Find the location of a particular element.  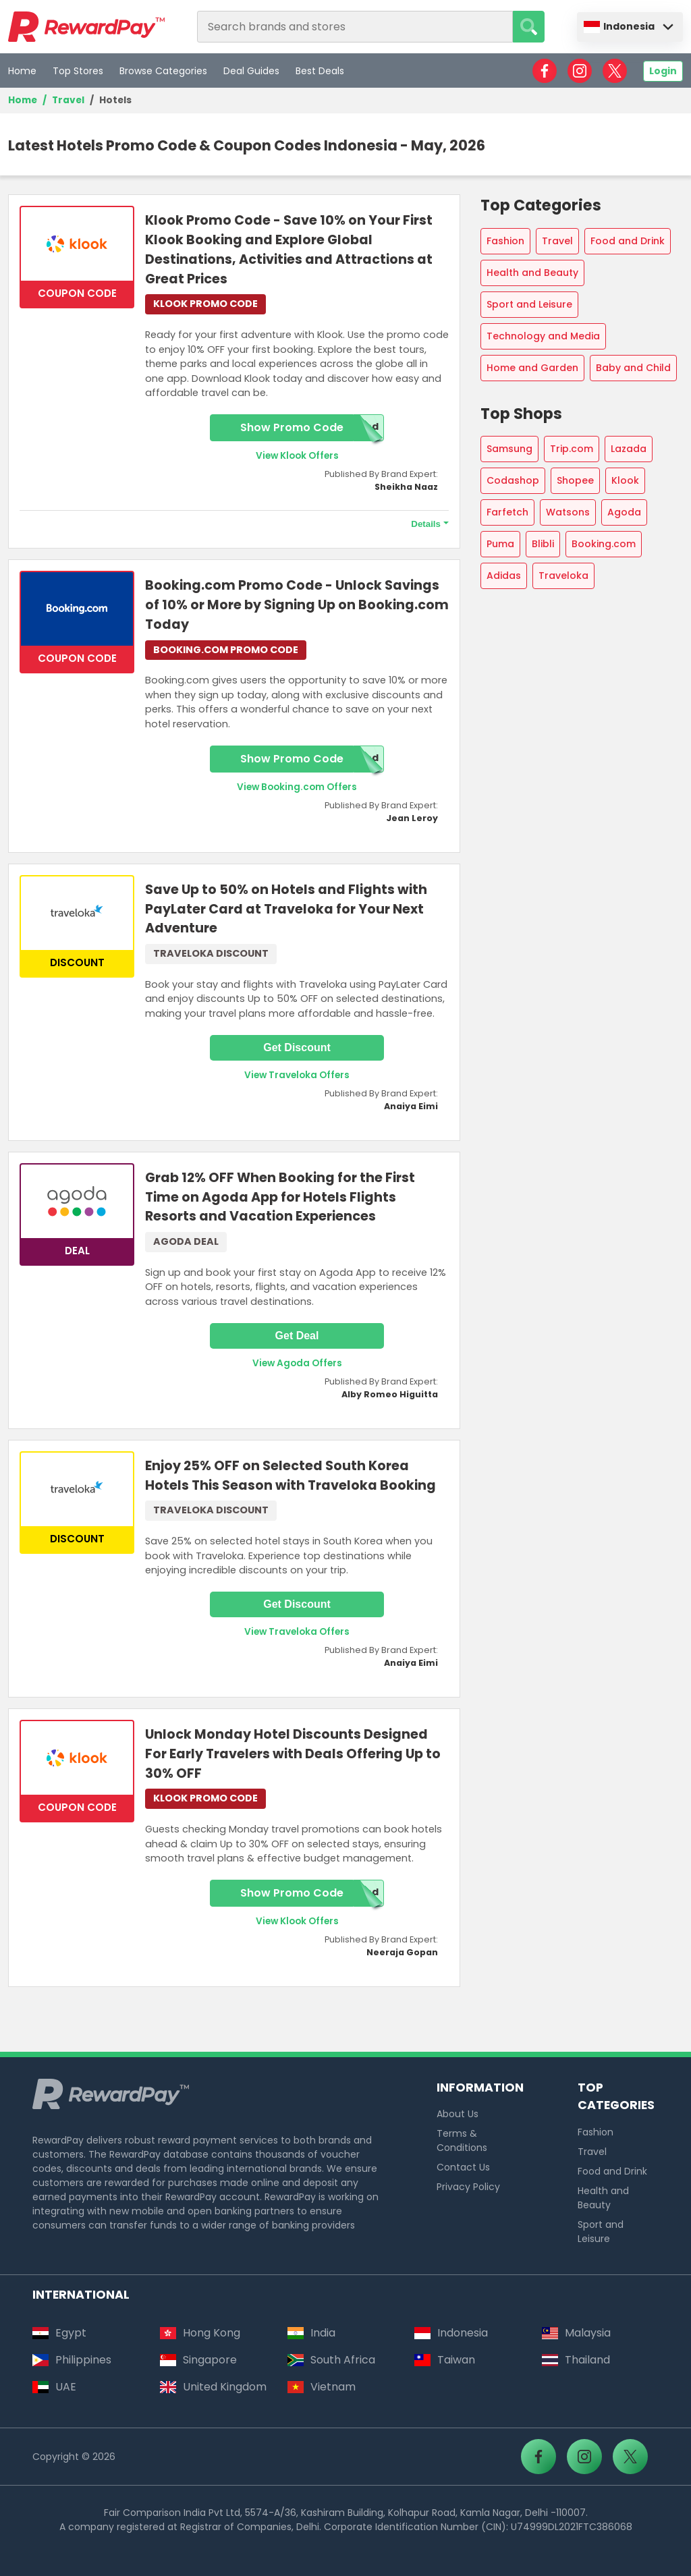

Klook is located at coordinates (625, 480).